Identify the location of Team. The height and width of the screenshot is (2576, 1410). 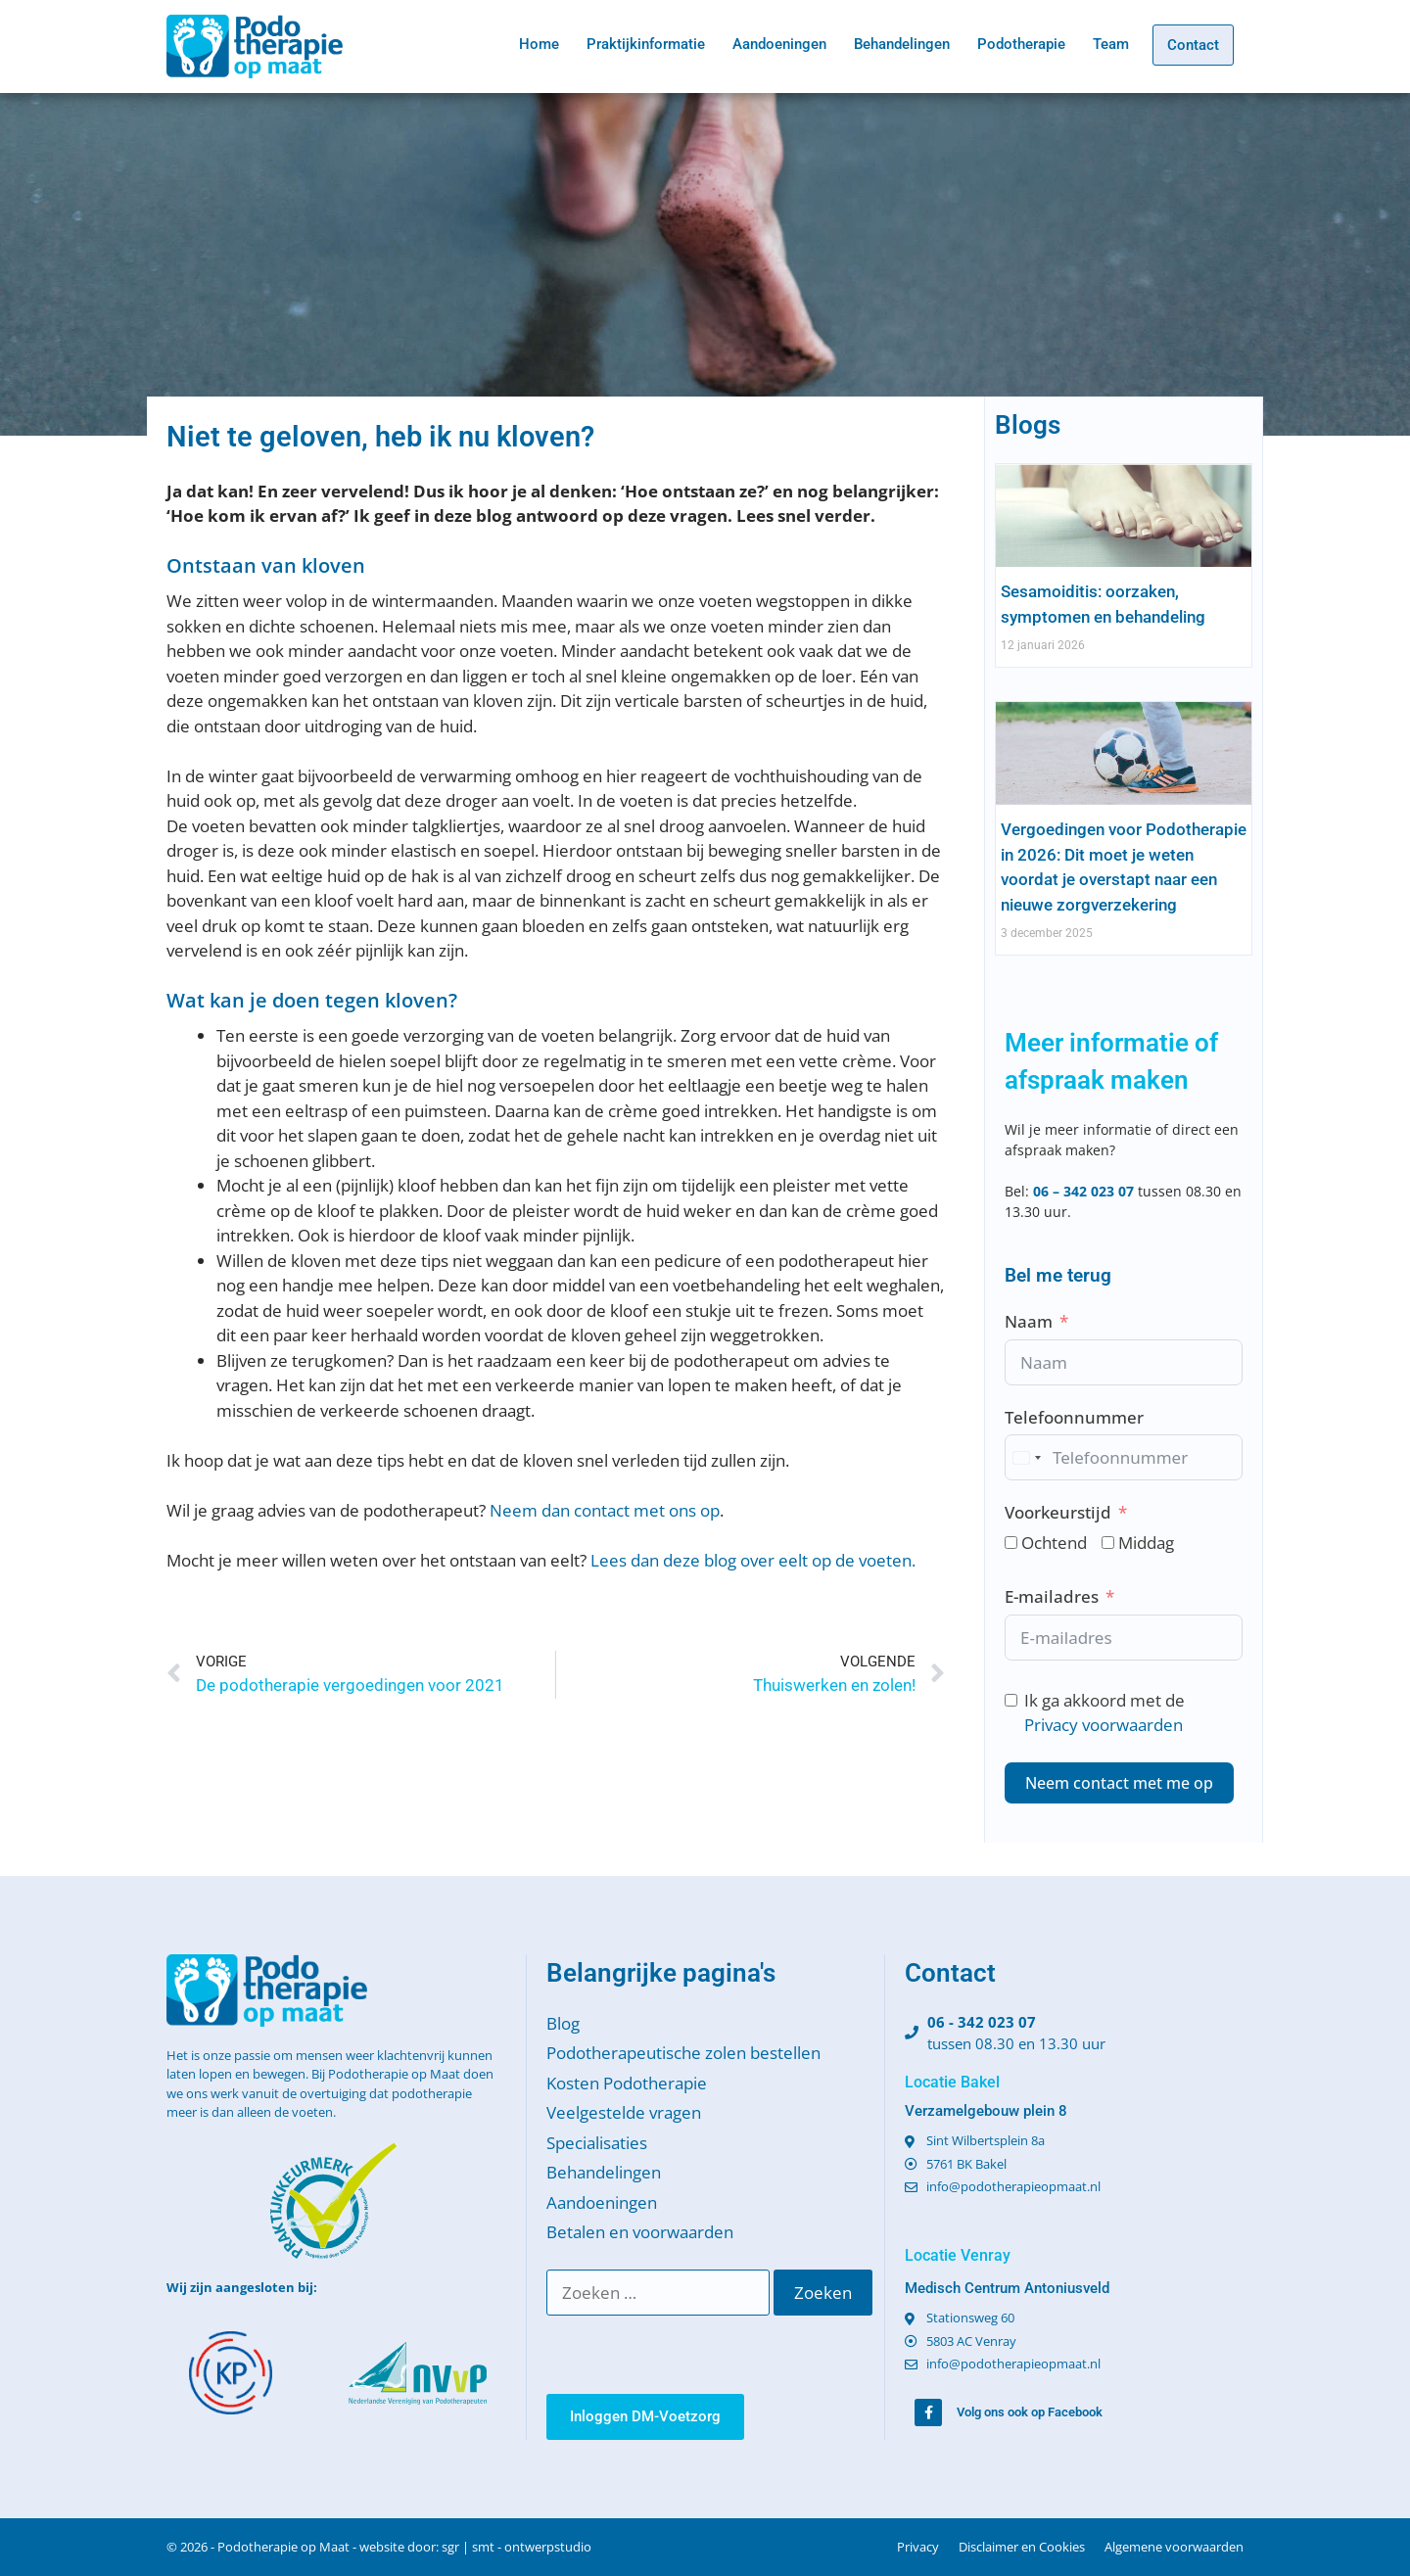
(1111, 44).